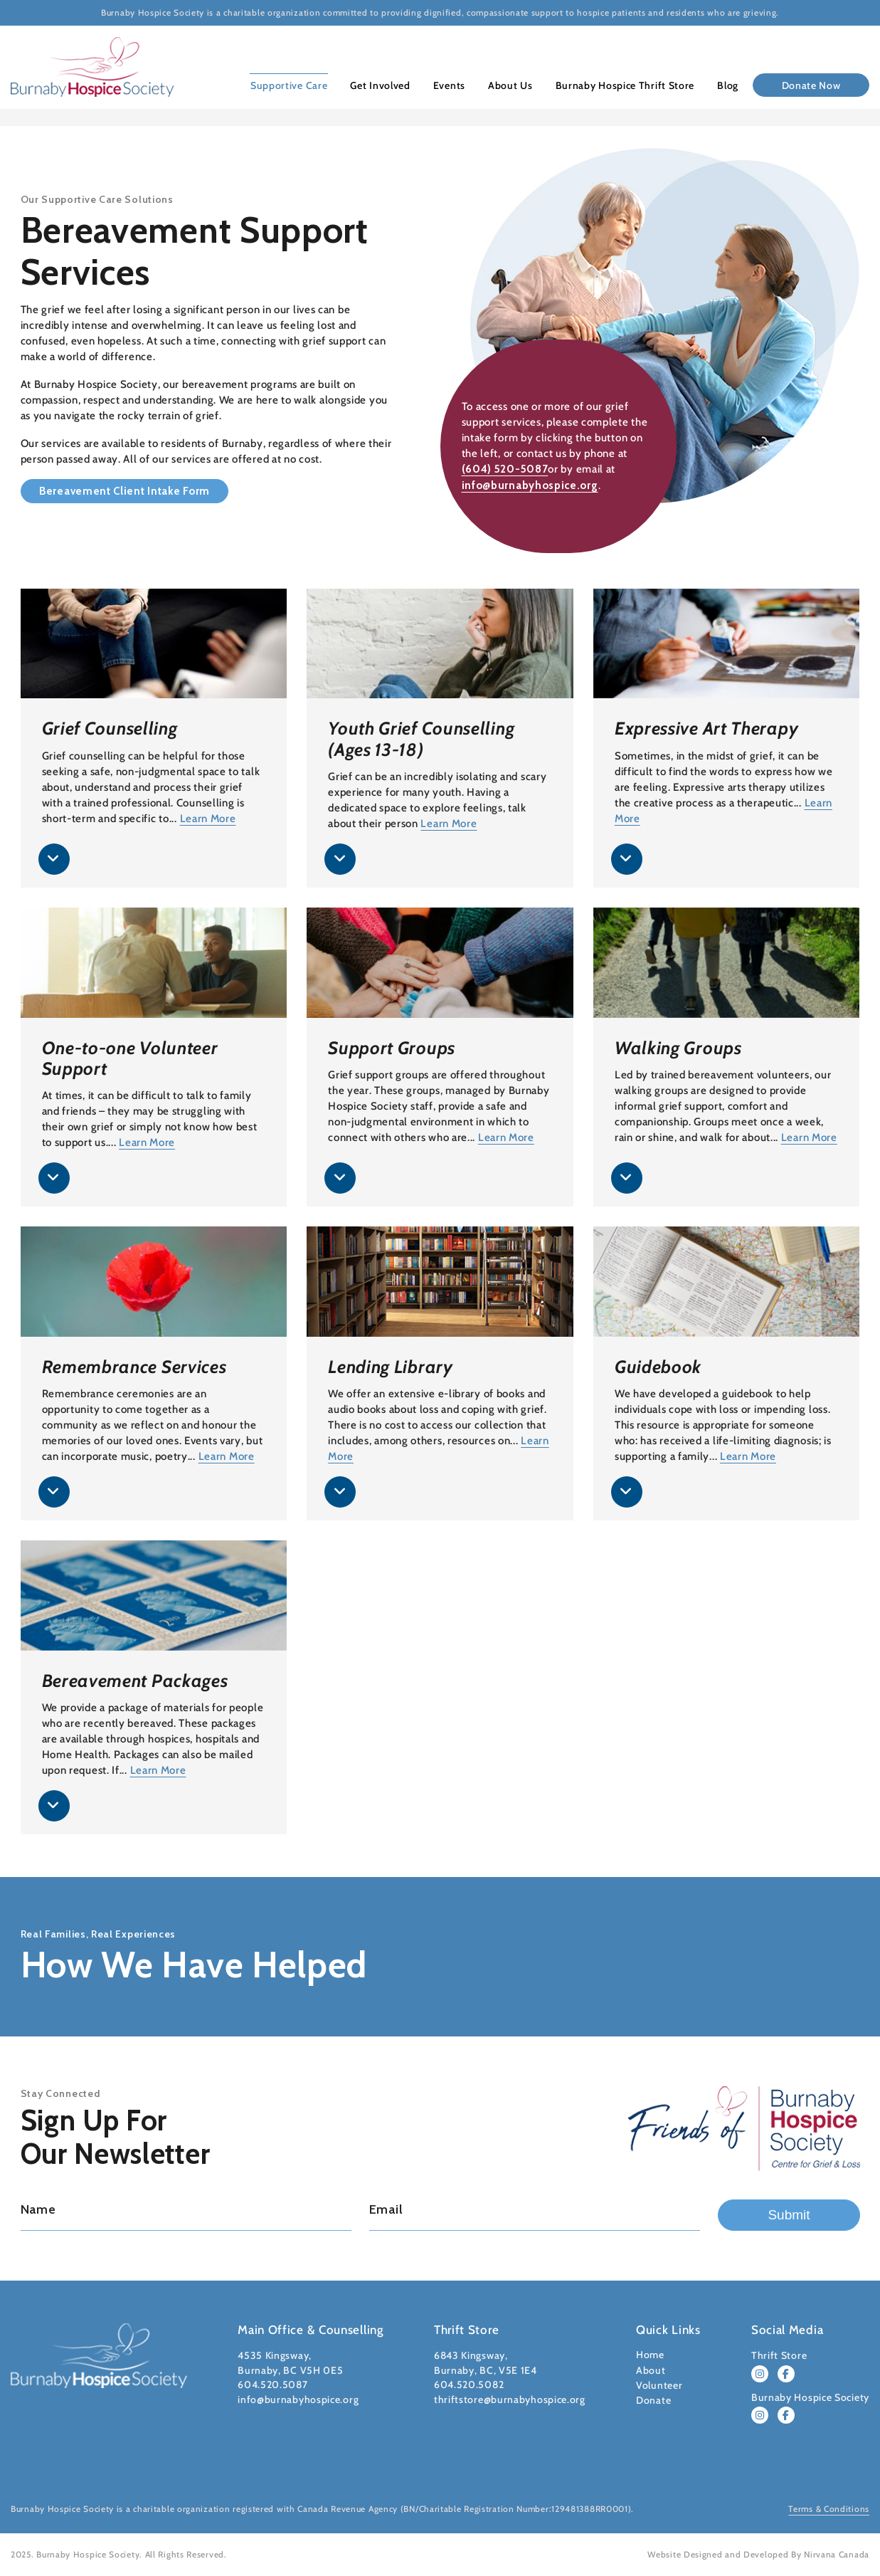 This screenshot has width=880, height=2576. Describe the element at coordinates (505, 469) in the screenshot. I see `(604) 520-5087` at that location.